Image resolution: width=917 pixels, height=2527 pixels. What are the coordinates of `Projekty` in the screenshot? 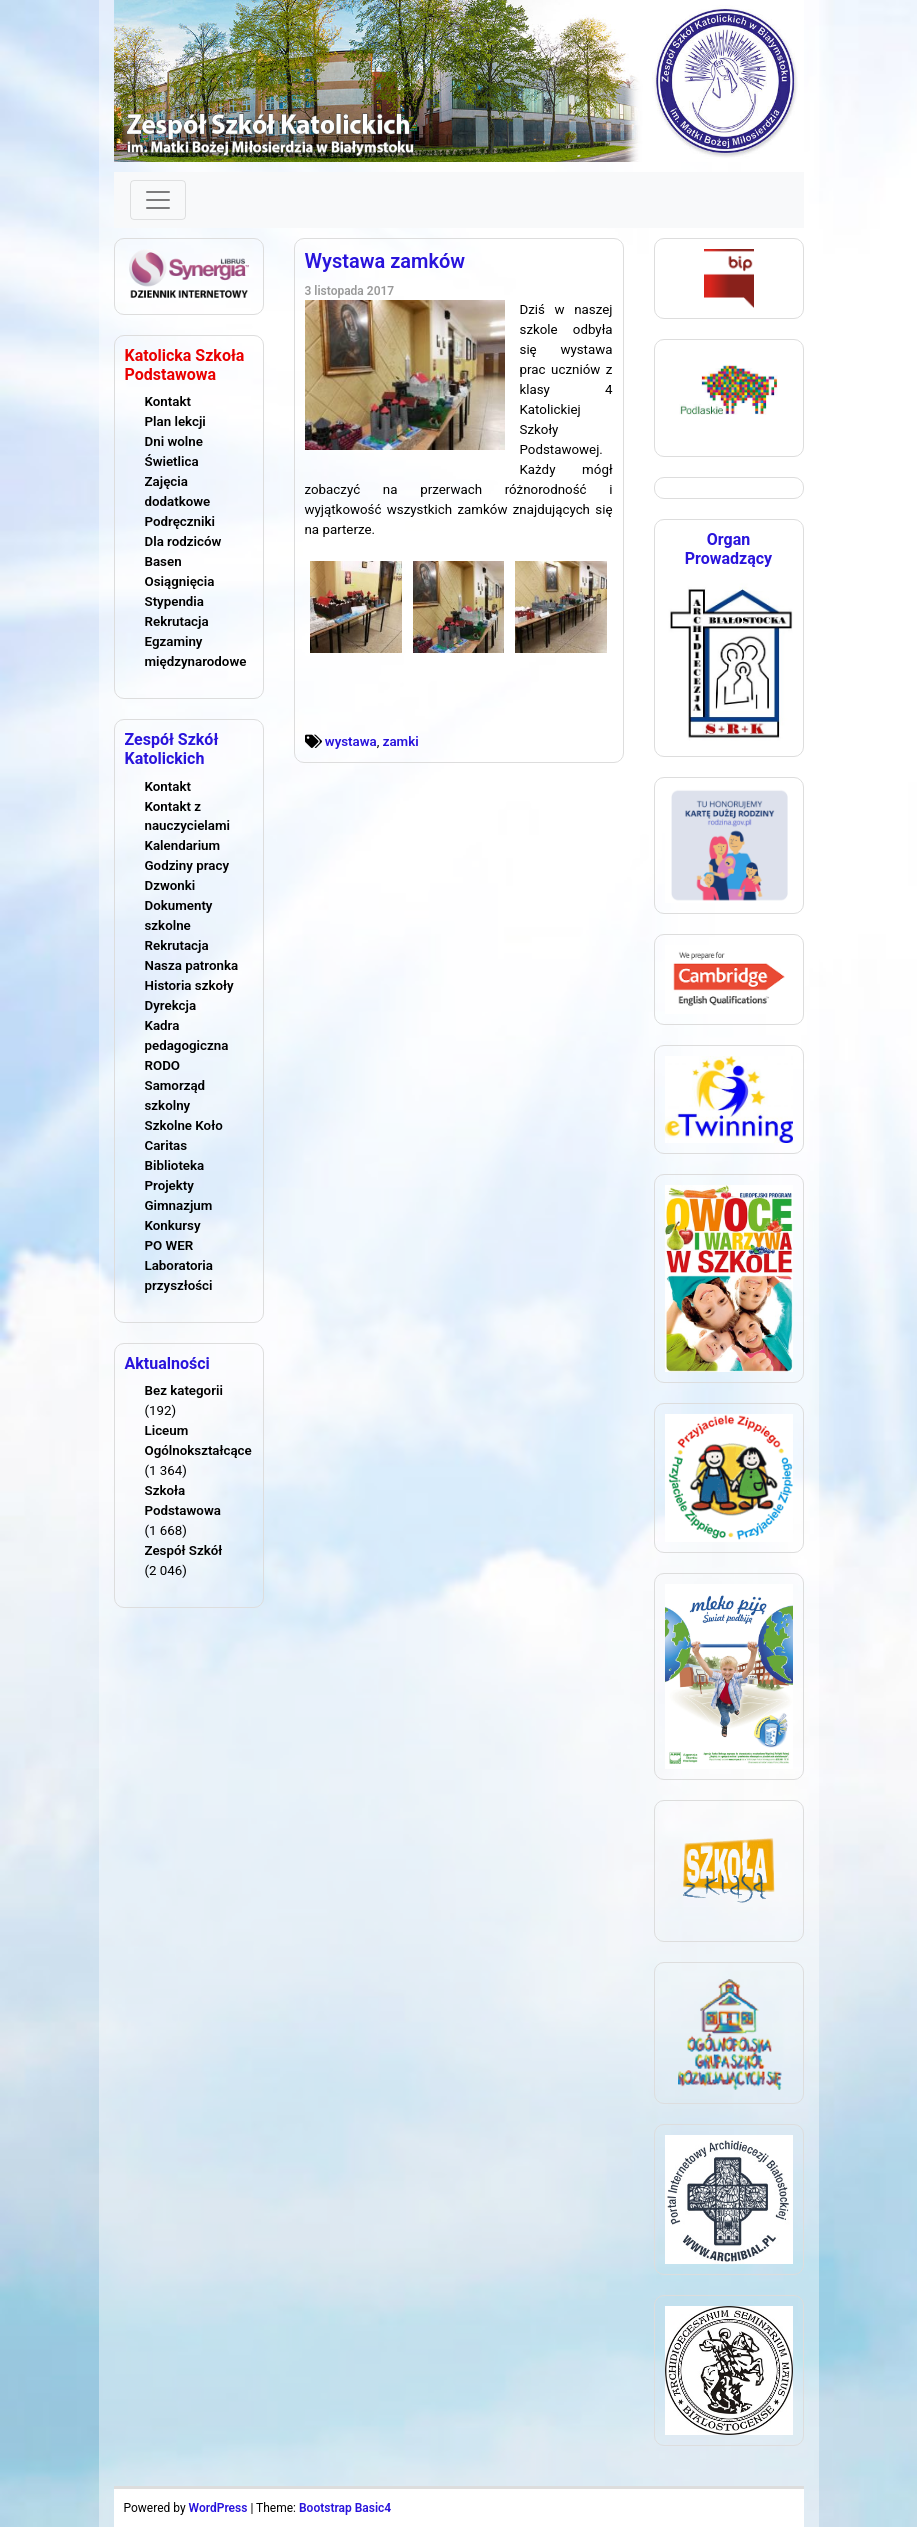 It's located at (169, 1185).